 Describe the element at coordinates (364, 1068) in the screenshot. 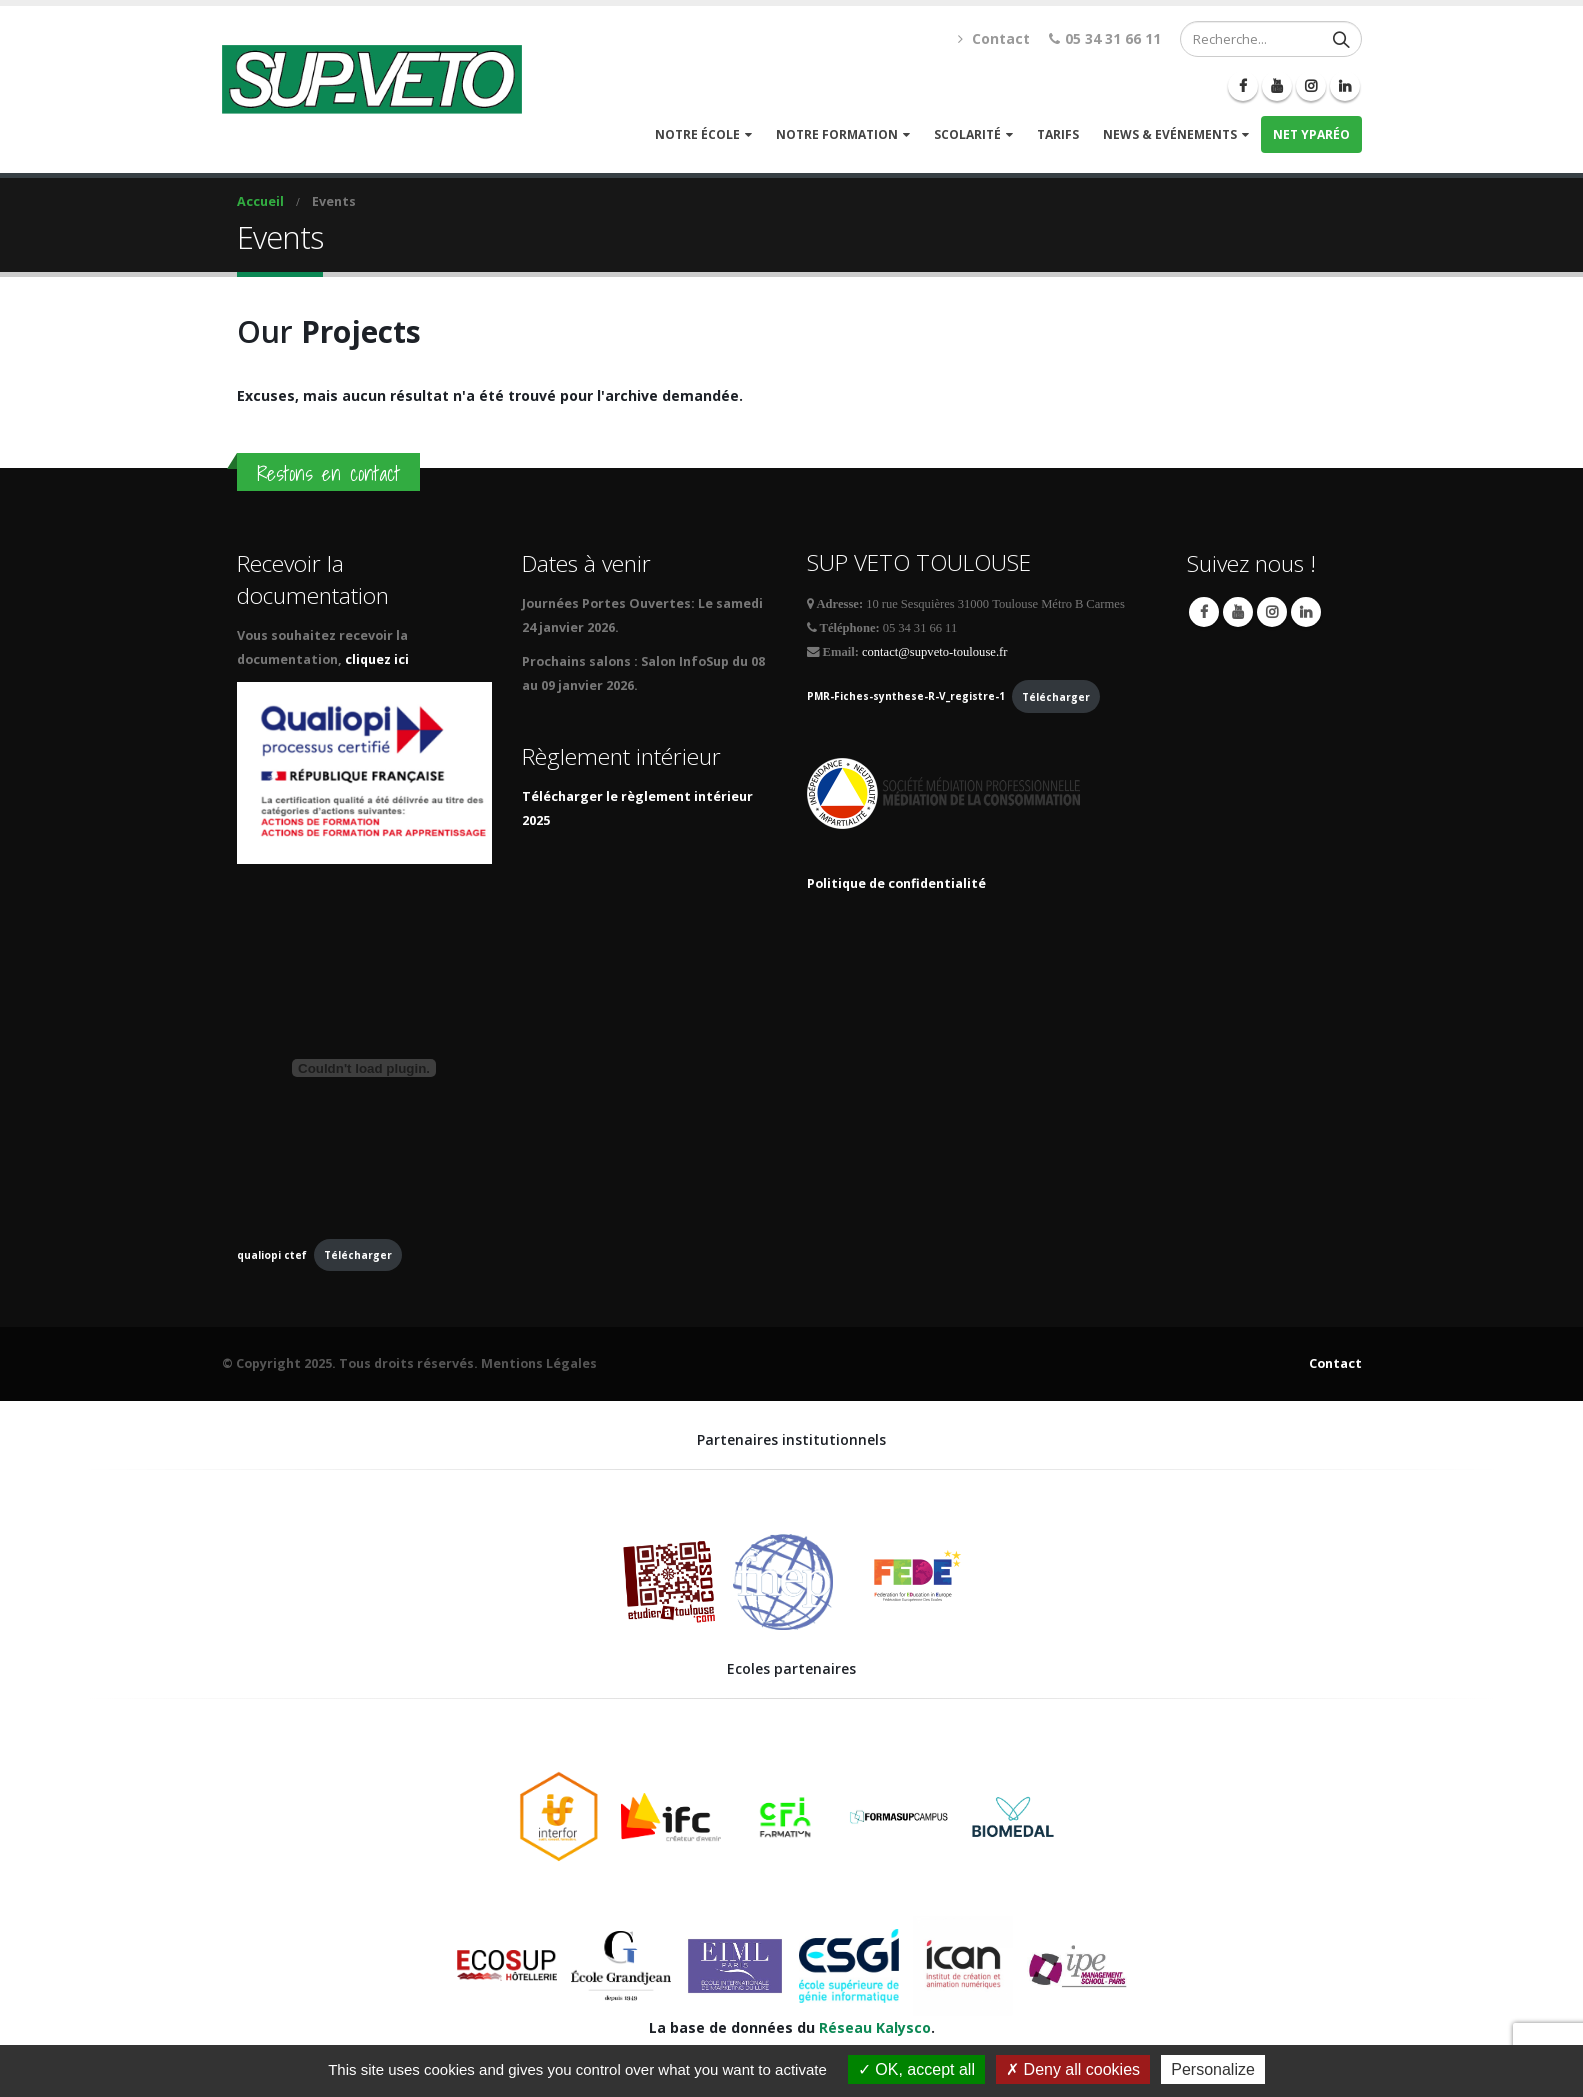

I see `[Contenu embarqué qualiopi ctef.]` at that location.